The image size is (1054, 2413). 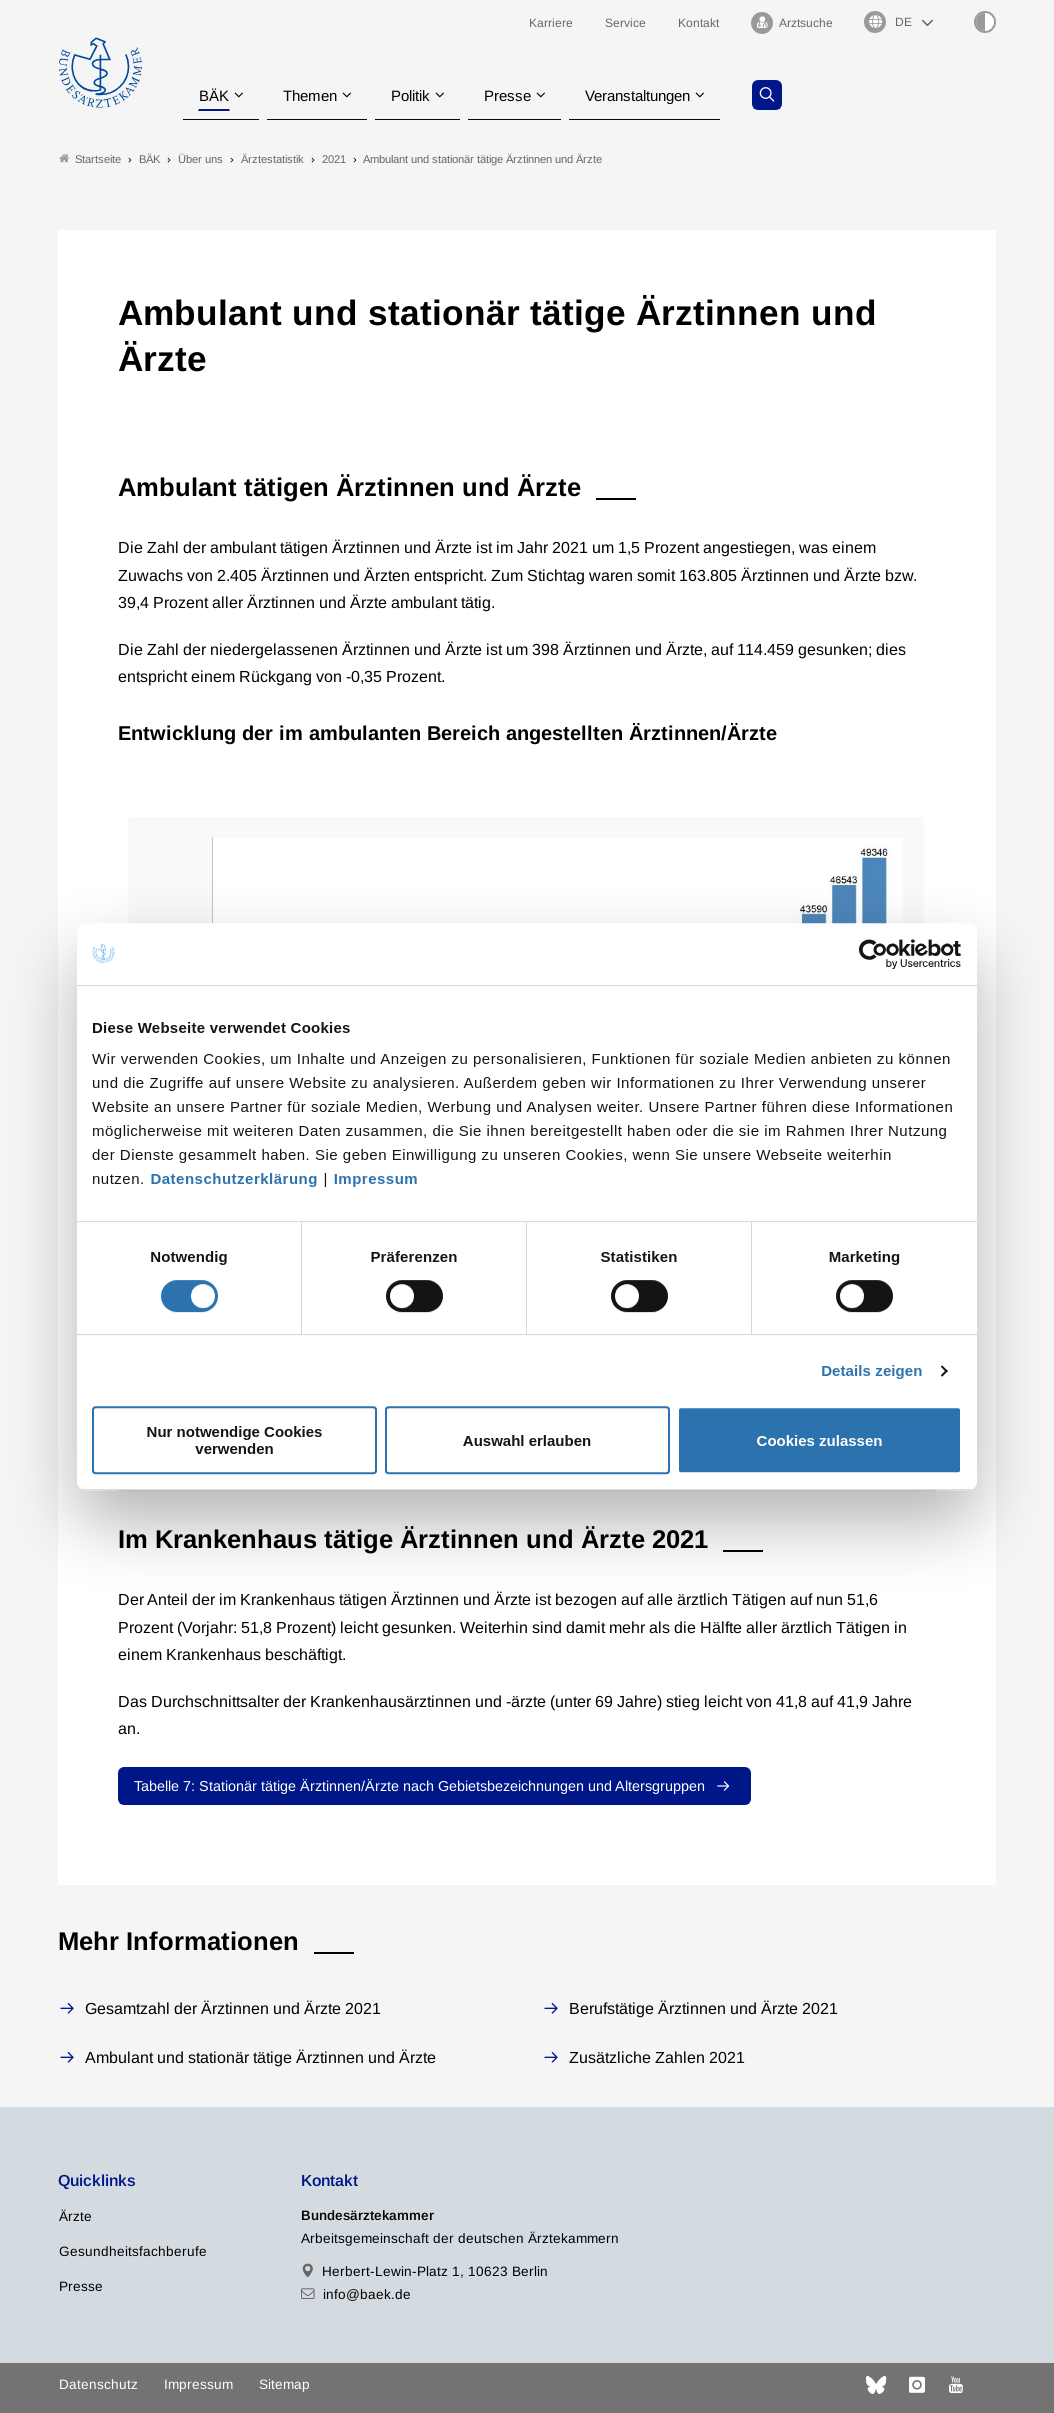 What do you see at coordinates (133, 2251) in the screenshot?
I see `Gesundheitsfachberufe` at bounding box center [133, 2251].